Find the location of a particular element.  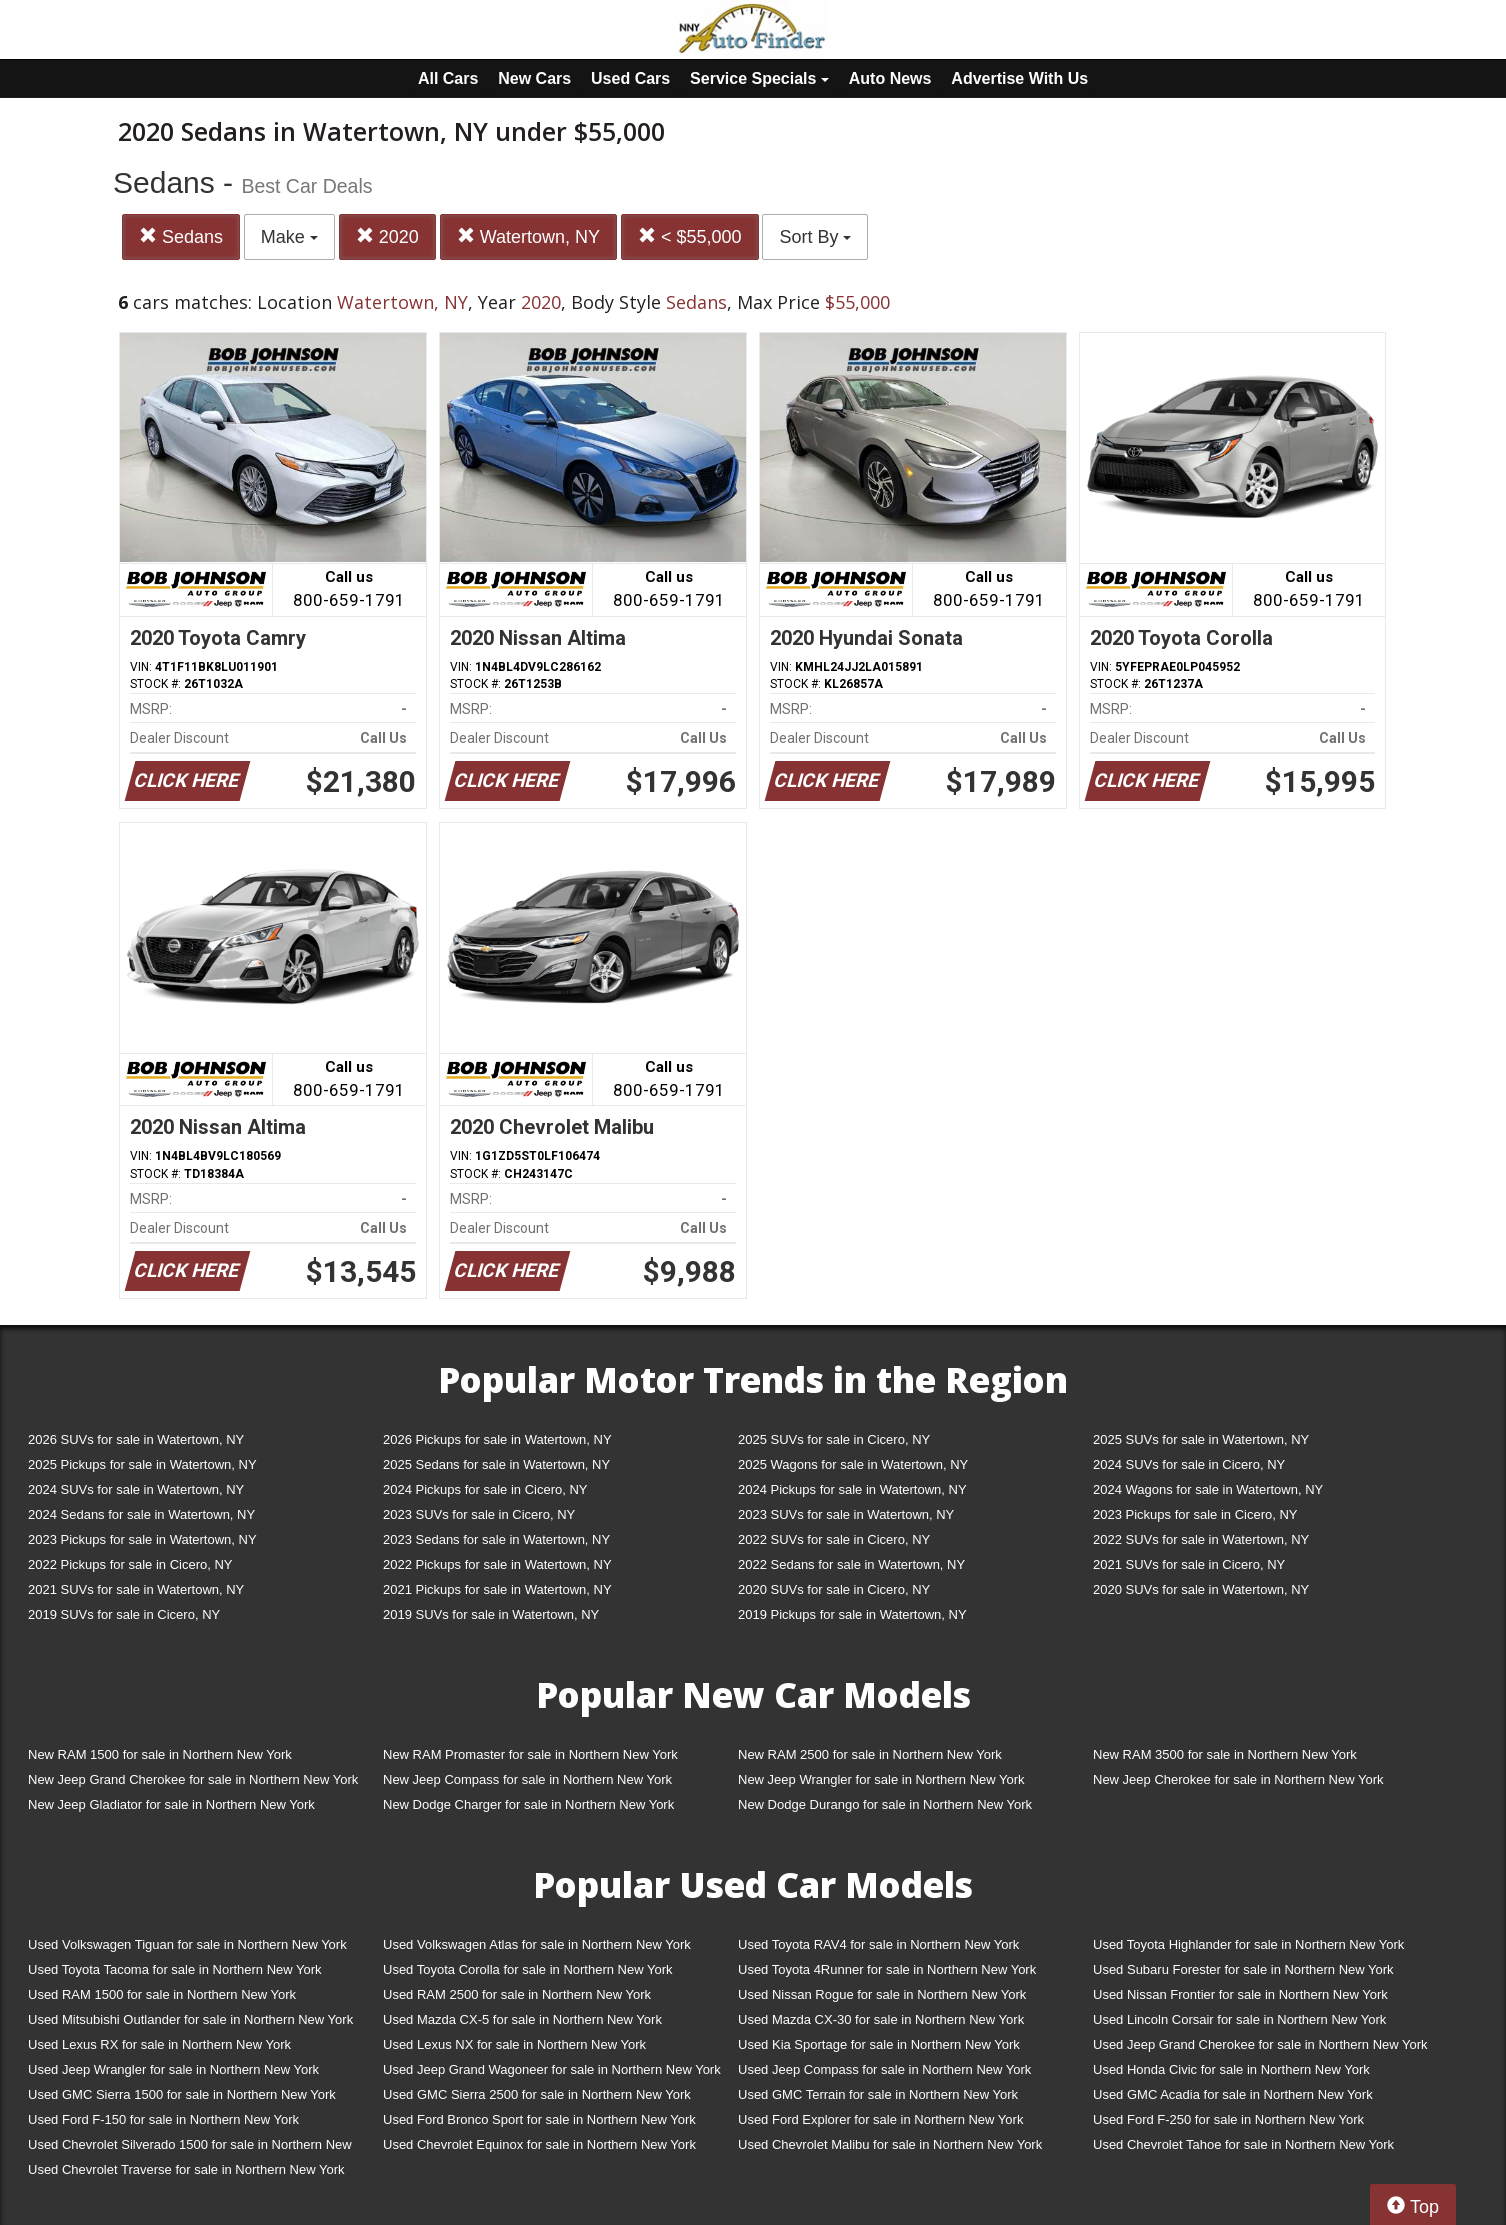

Used Mitsubishi Outlander for sale in Northern New York is located at coordinates (190, 2019).